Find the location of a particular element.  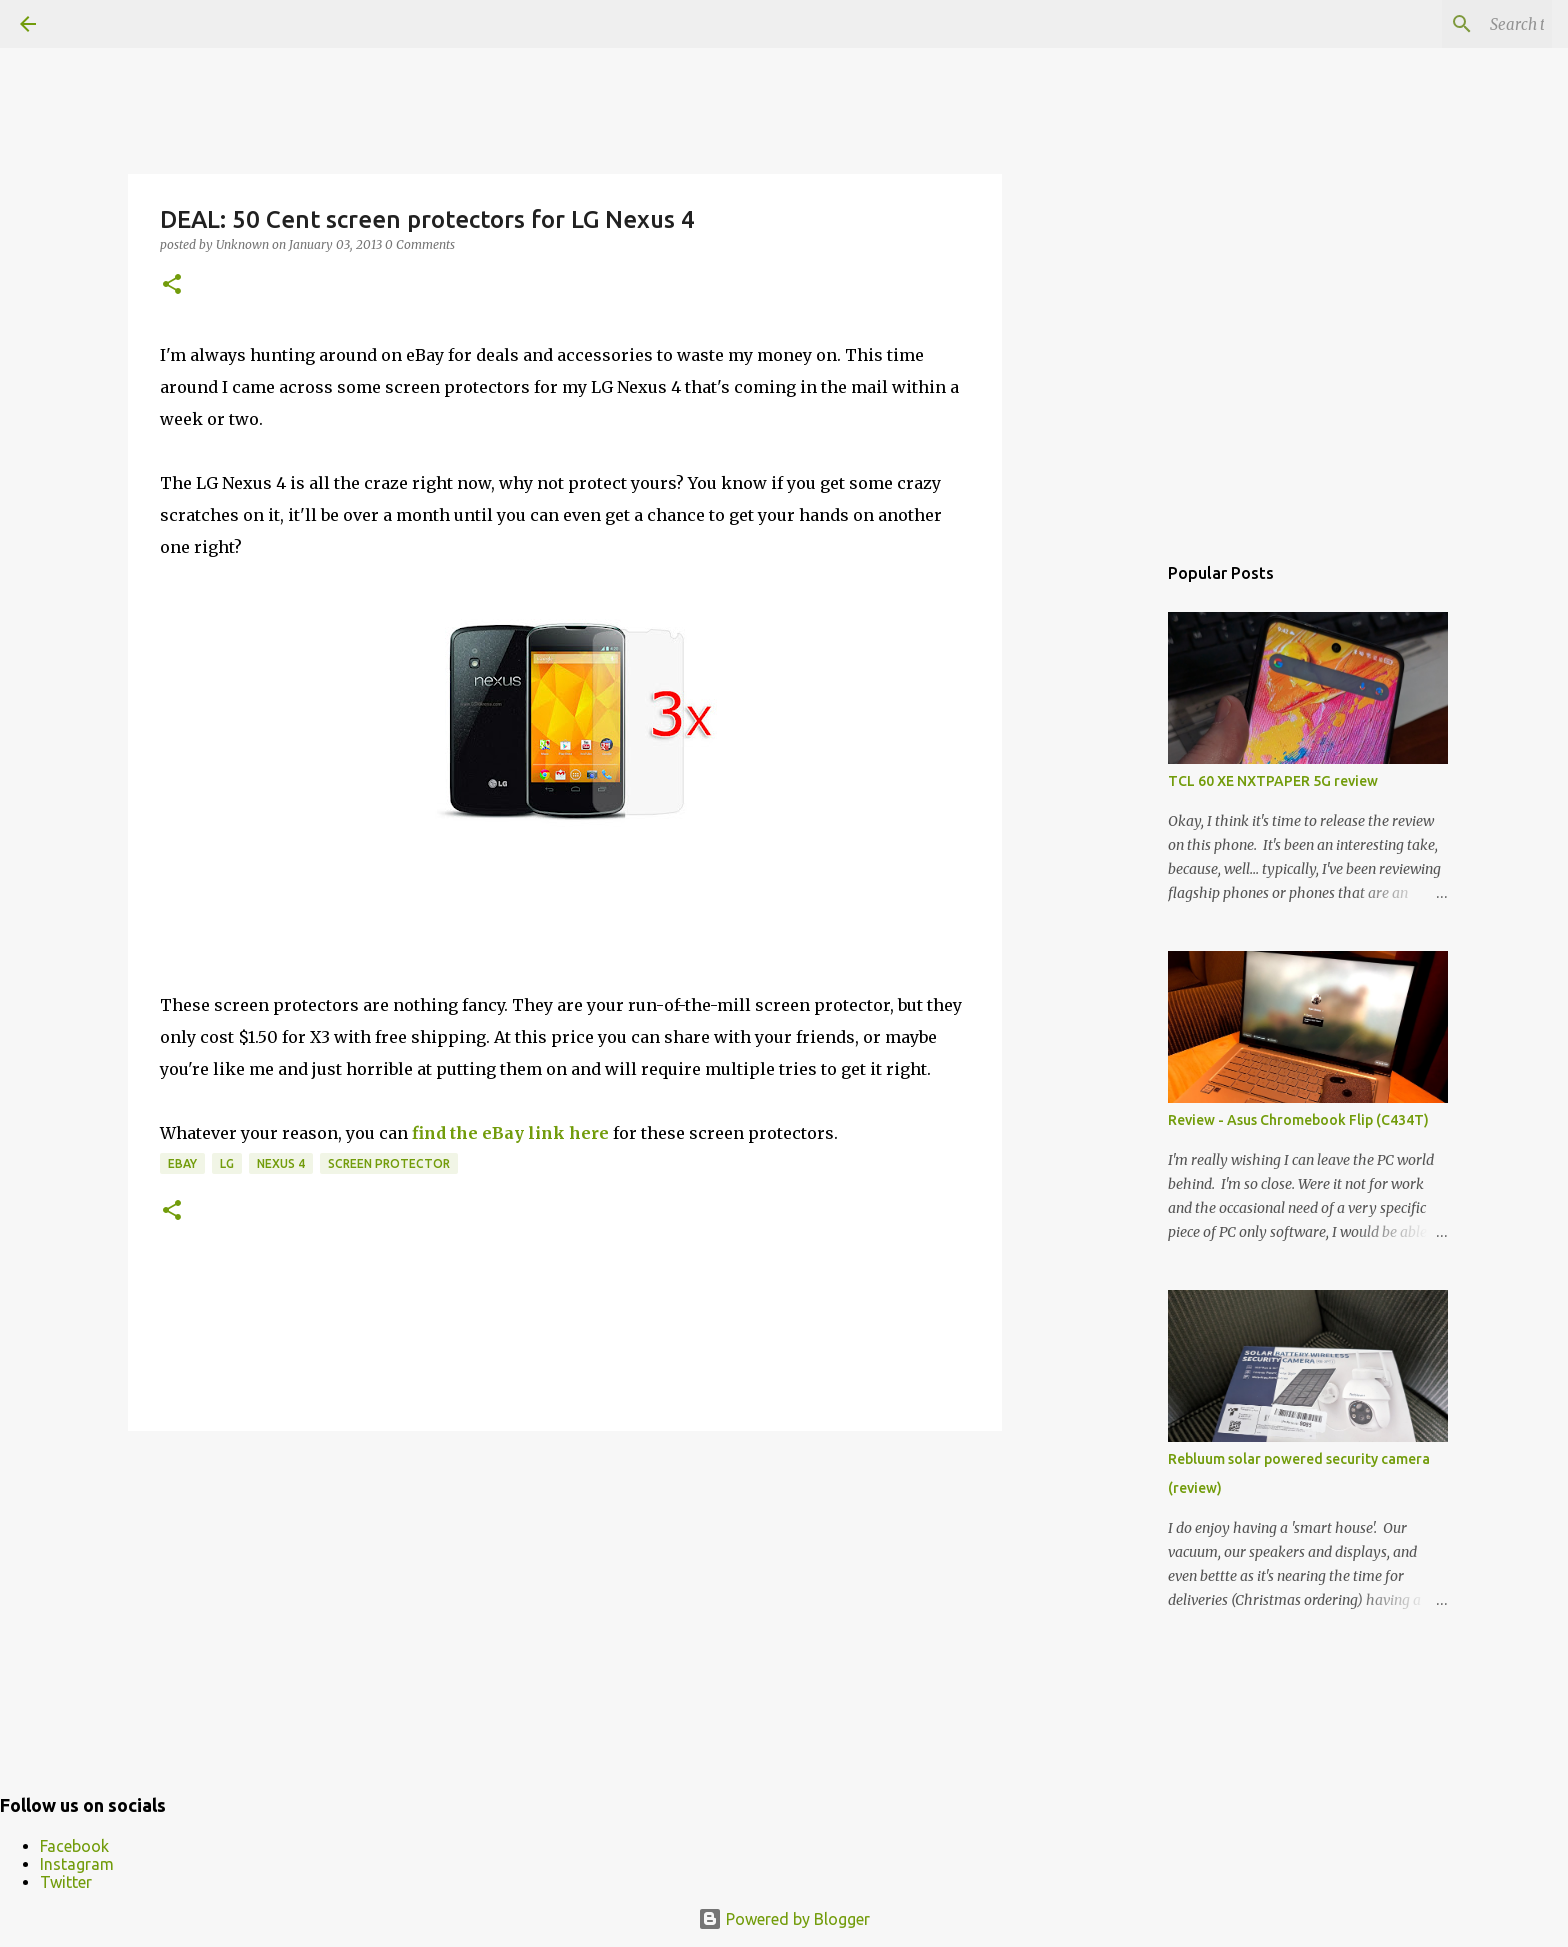

Powered by Blogger is located at coordinates (784, 1919).